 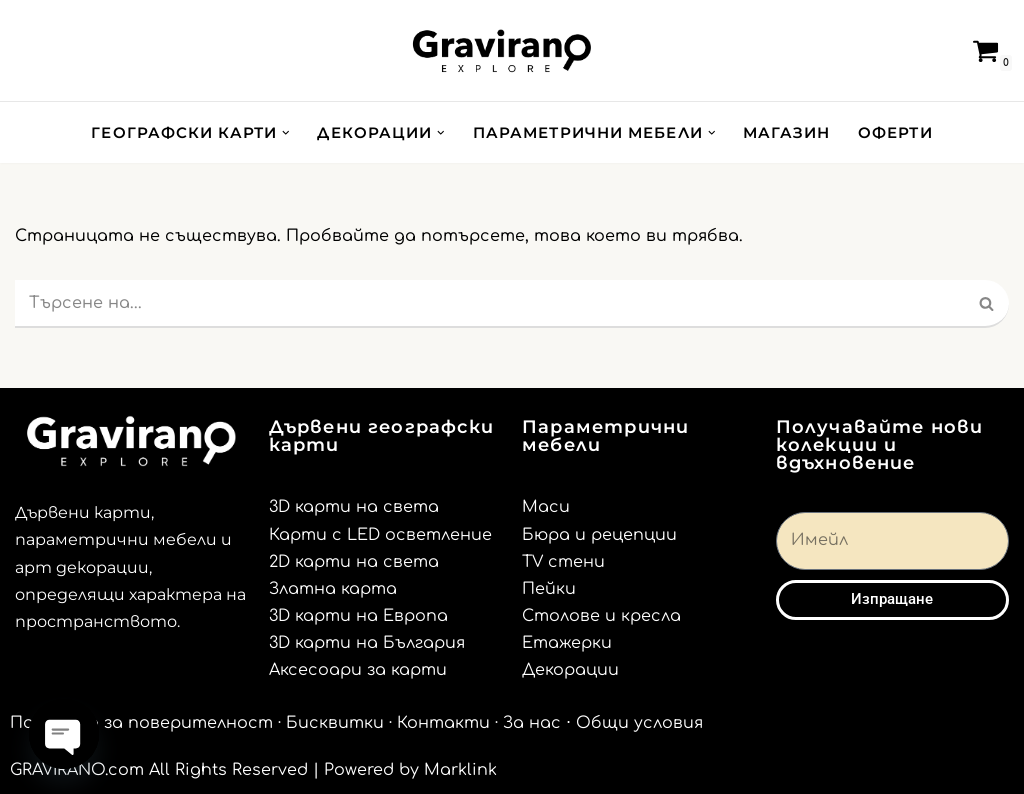 I want to click on Златна карта, so click(x=333, y=589).